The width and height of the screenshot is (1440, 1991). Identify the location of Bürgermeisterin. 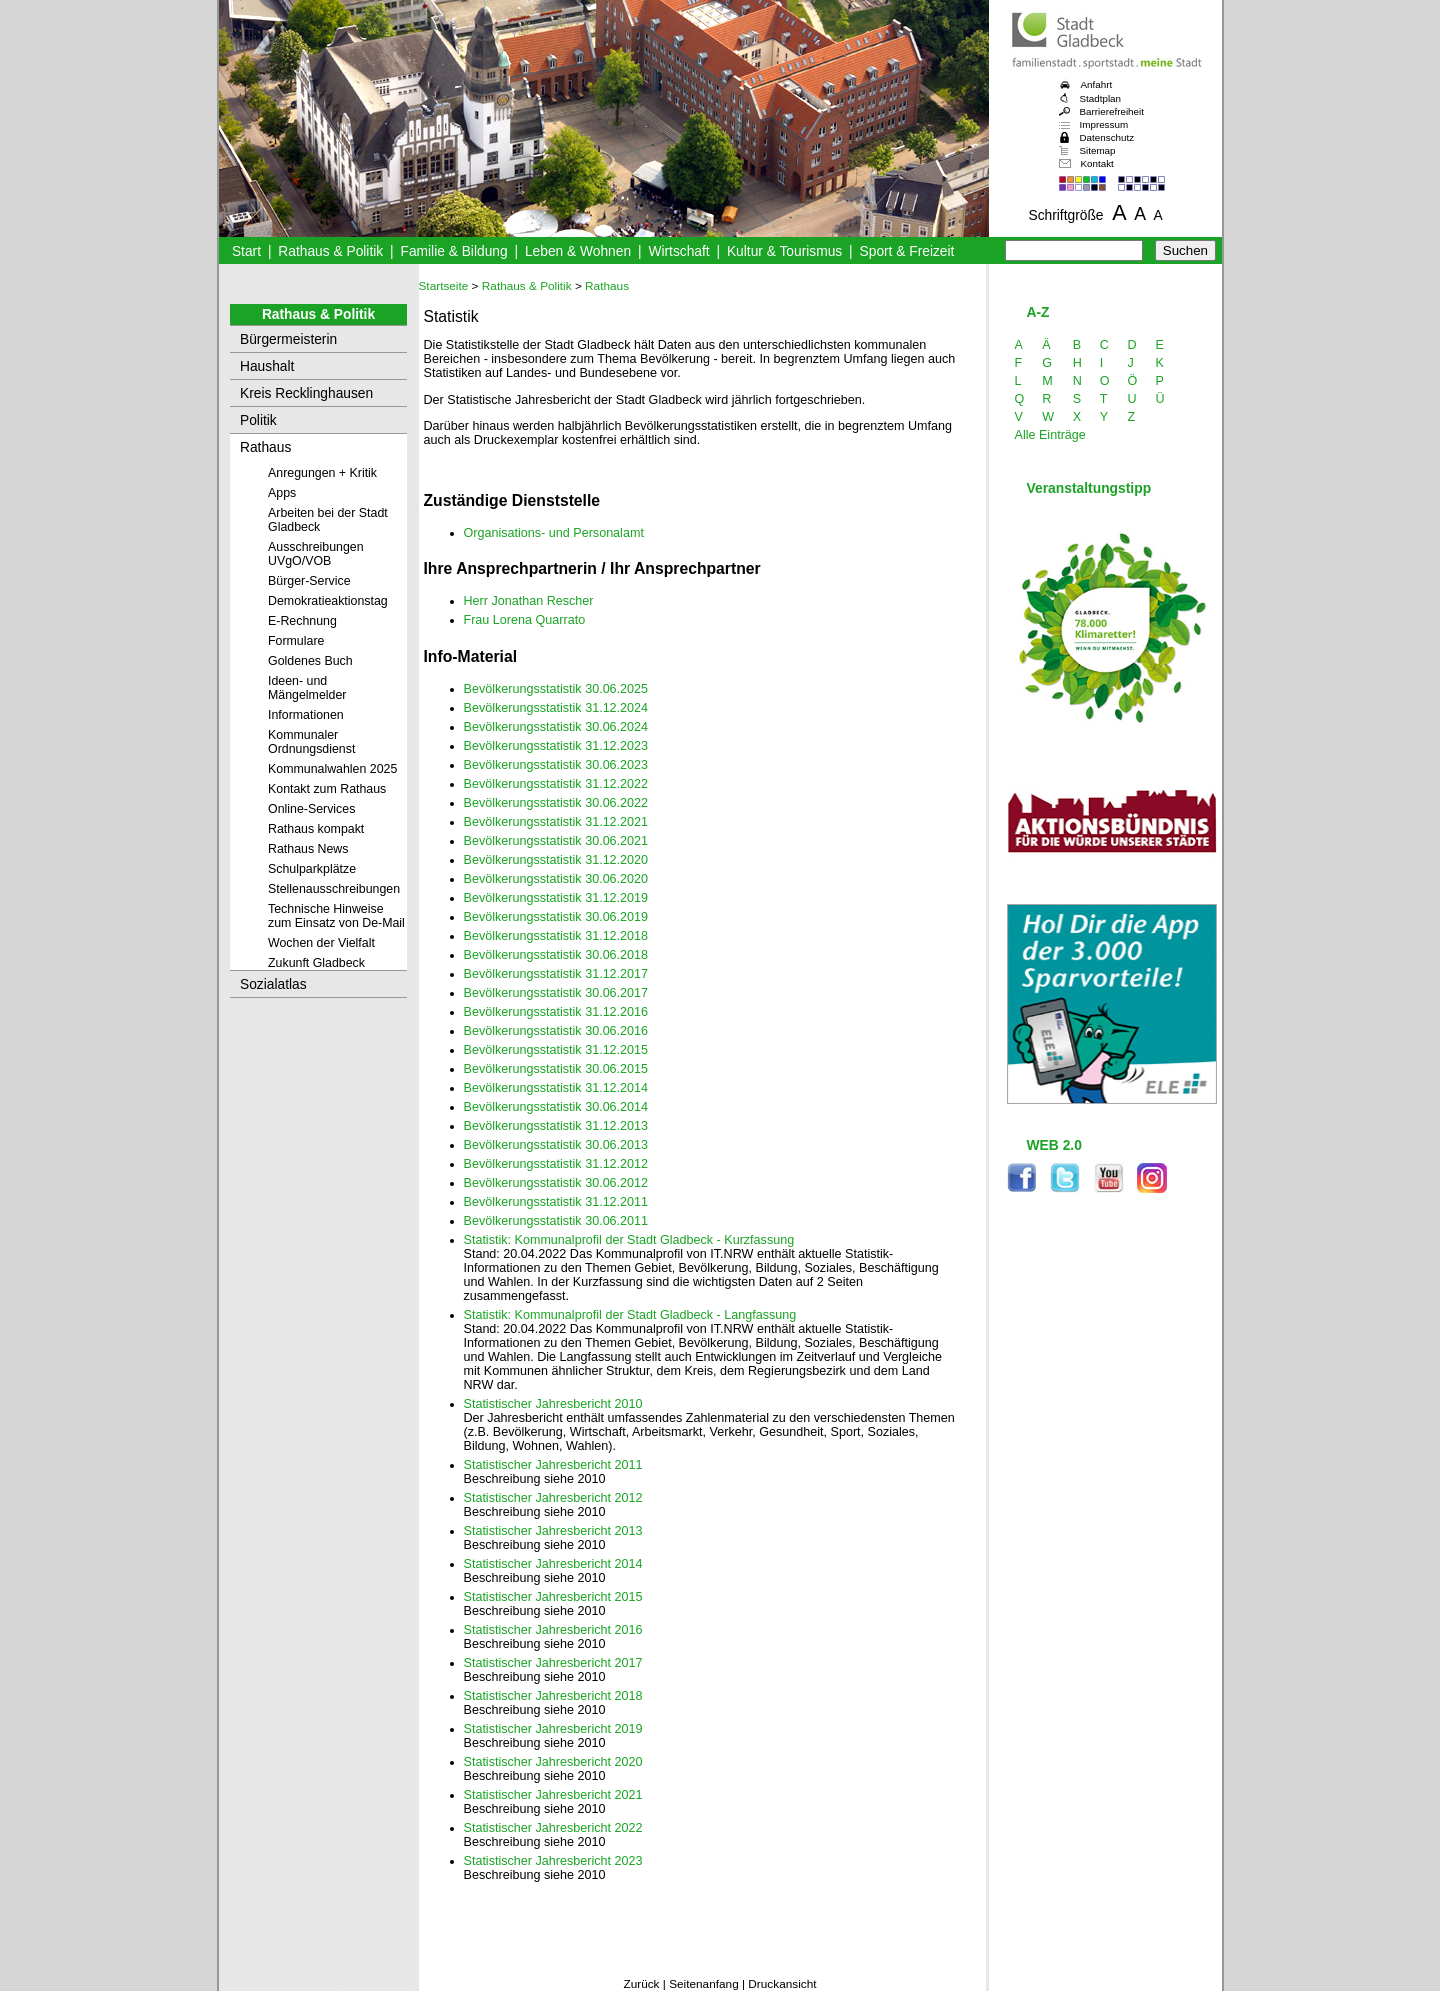
(288, 339).